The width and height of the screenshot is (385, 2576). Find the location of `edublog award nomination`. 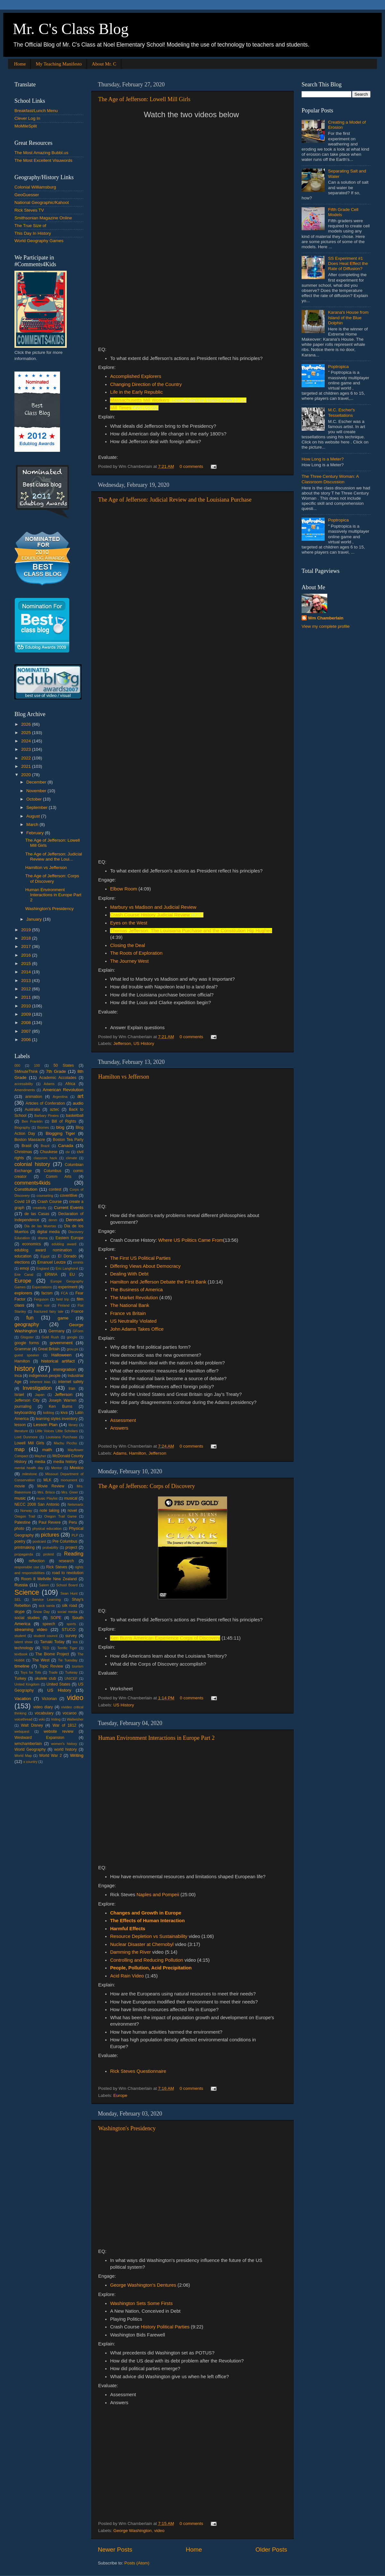

edublog award nomination is located at coordinates (43, 1250).